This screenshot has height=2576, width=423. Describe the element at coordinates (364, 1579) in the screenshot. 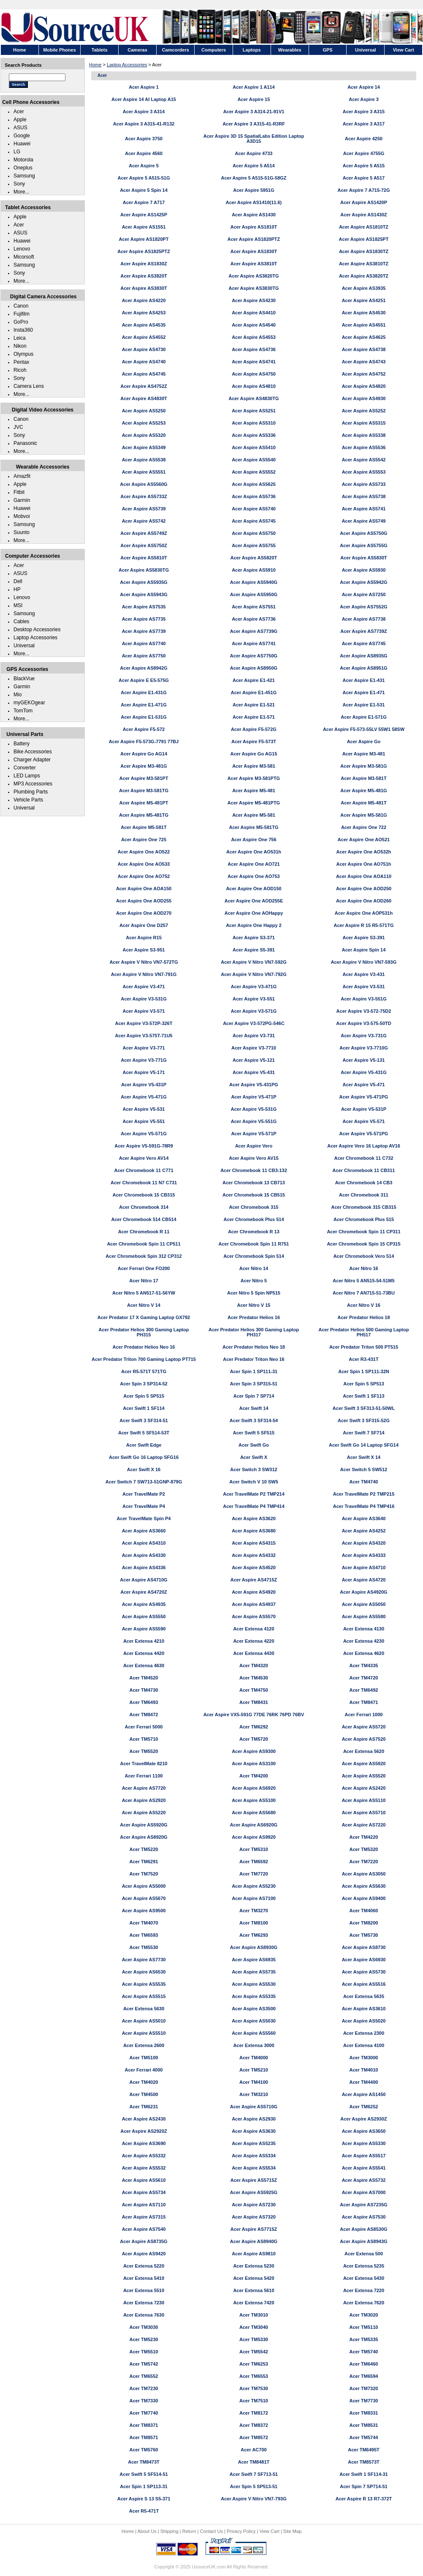

I see `Acer Aspire AS4720` at that location.